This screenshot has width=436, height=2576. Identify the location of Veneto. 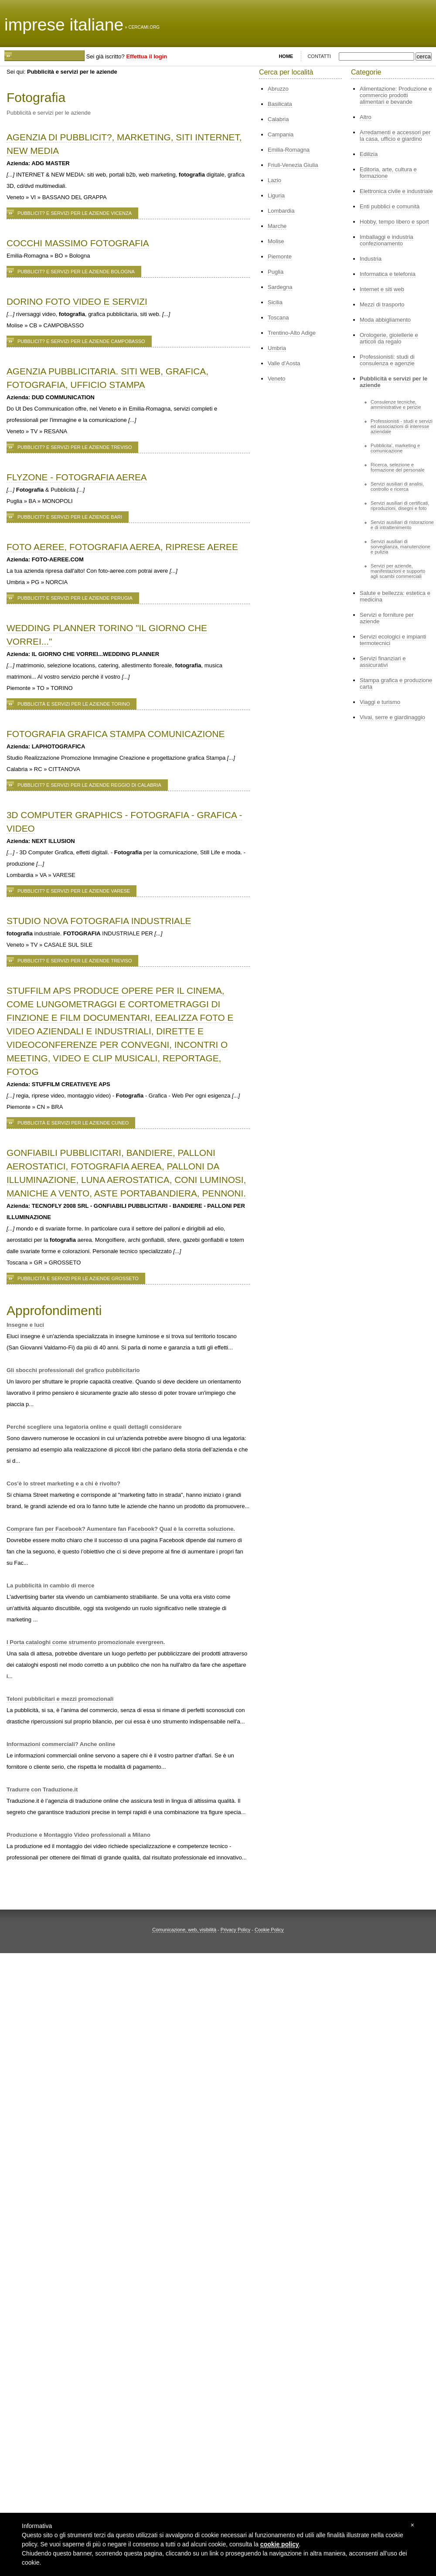
(277, 378).